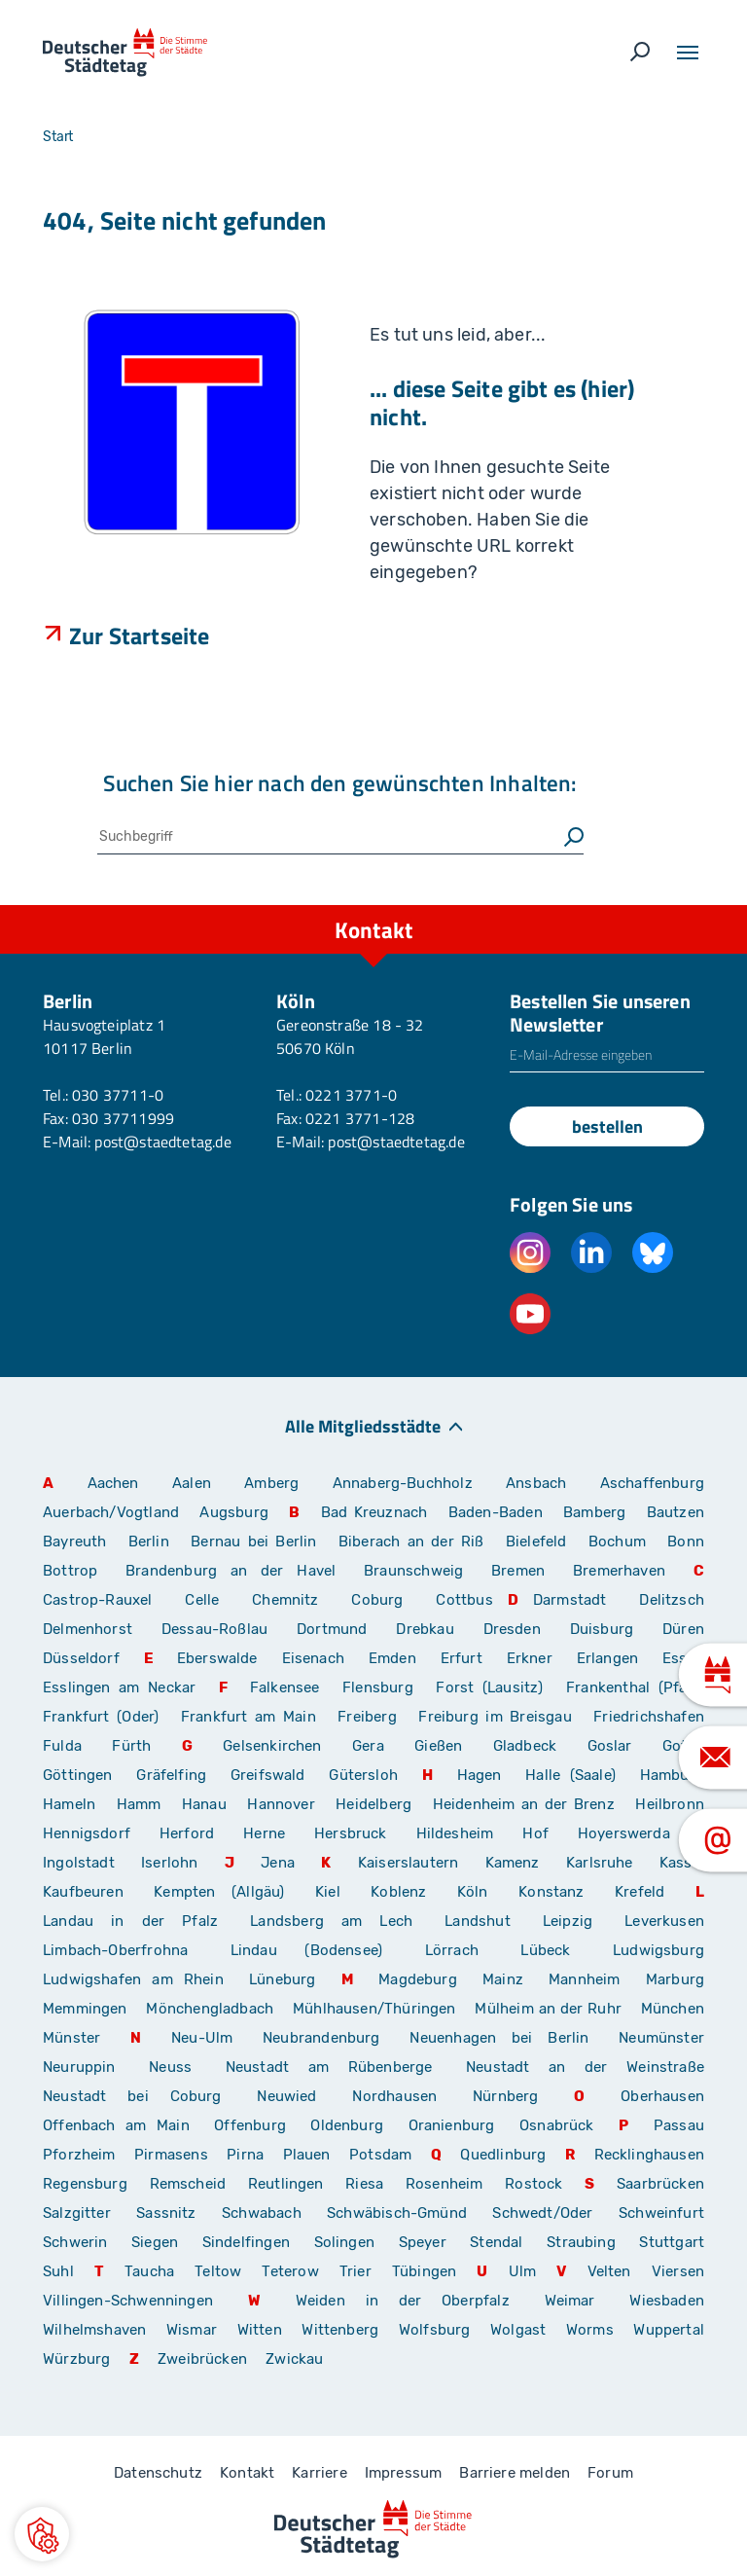 The width and height of the screenshot is (747, 2576). Describe the element at coordinates (444, 2184) in the screenshot. I see `Rosenheim` at that location.